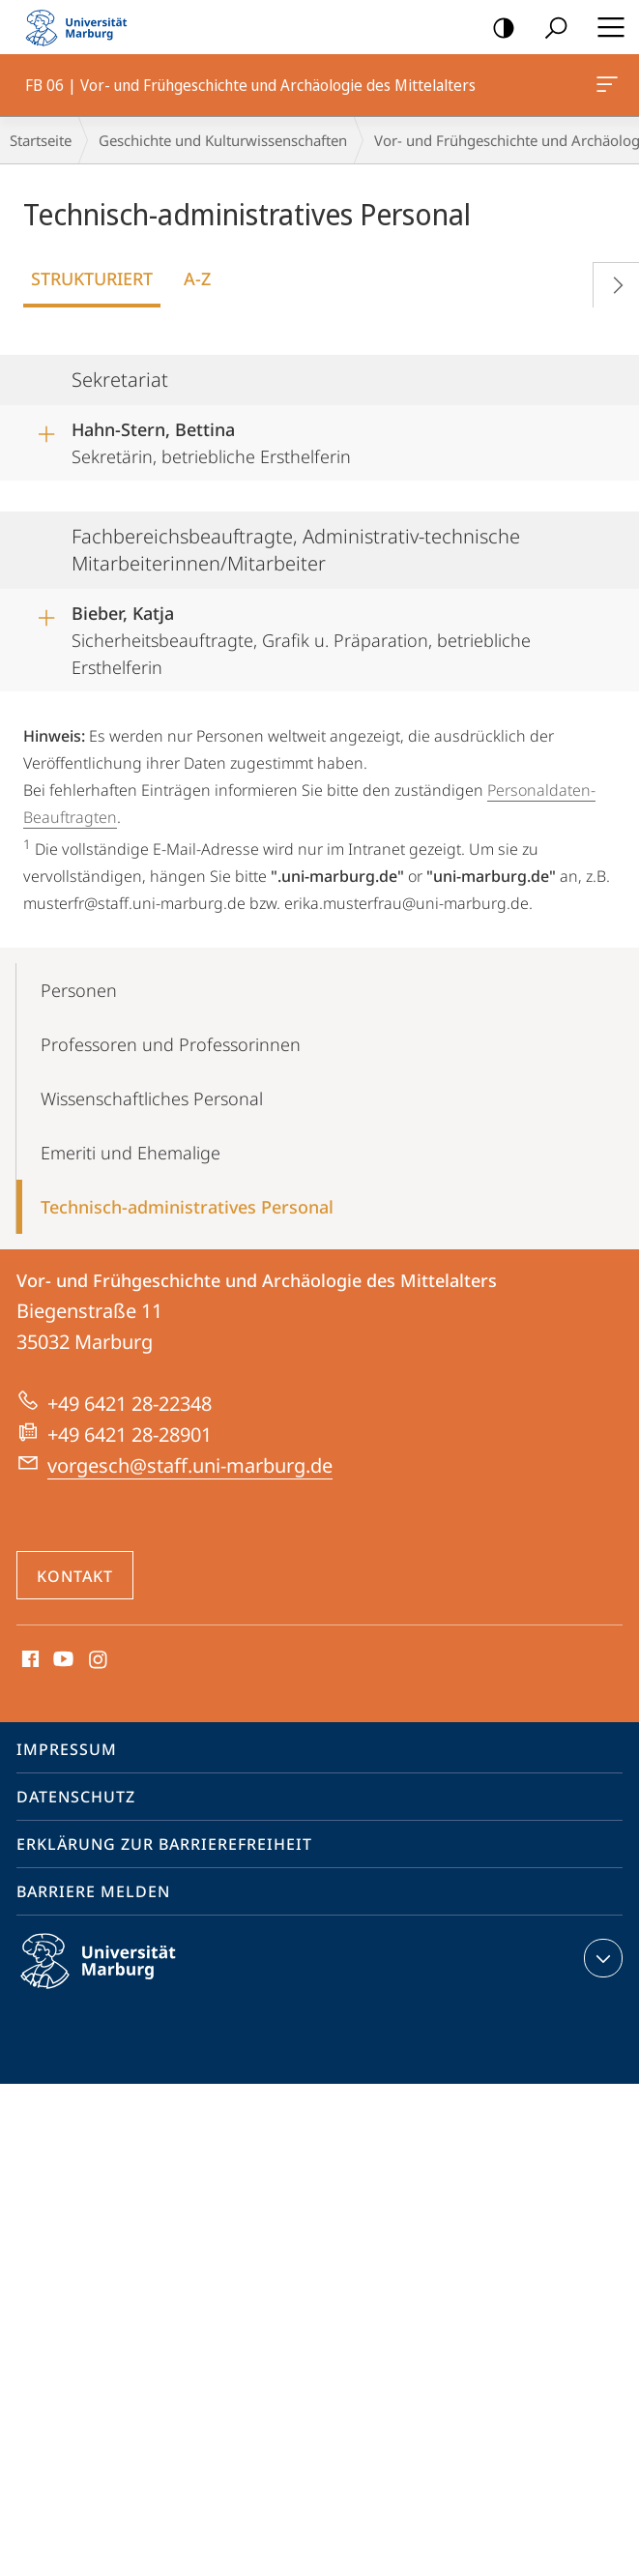 The height and width of the screenshot is (2576, 639). Describe the element at coordinates (497, 29) in the screenshot. I see `Kontrastreiche Version` at that location.